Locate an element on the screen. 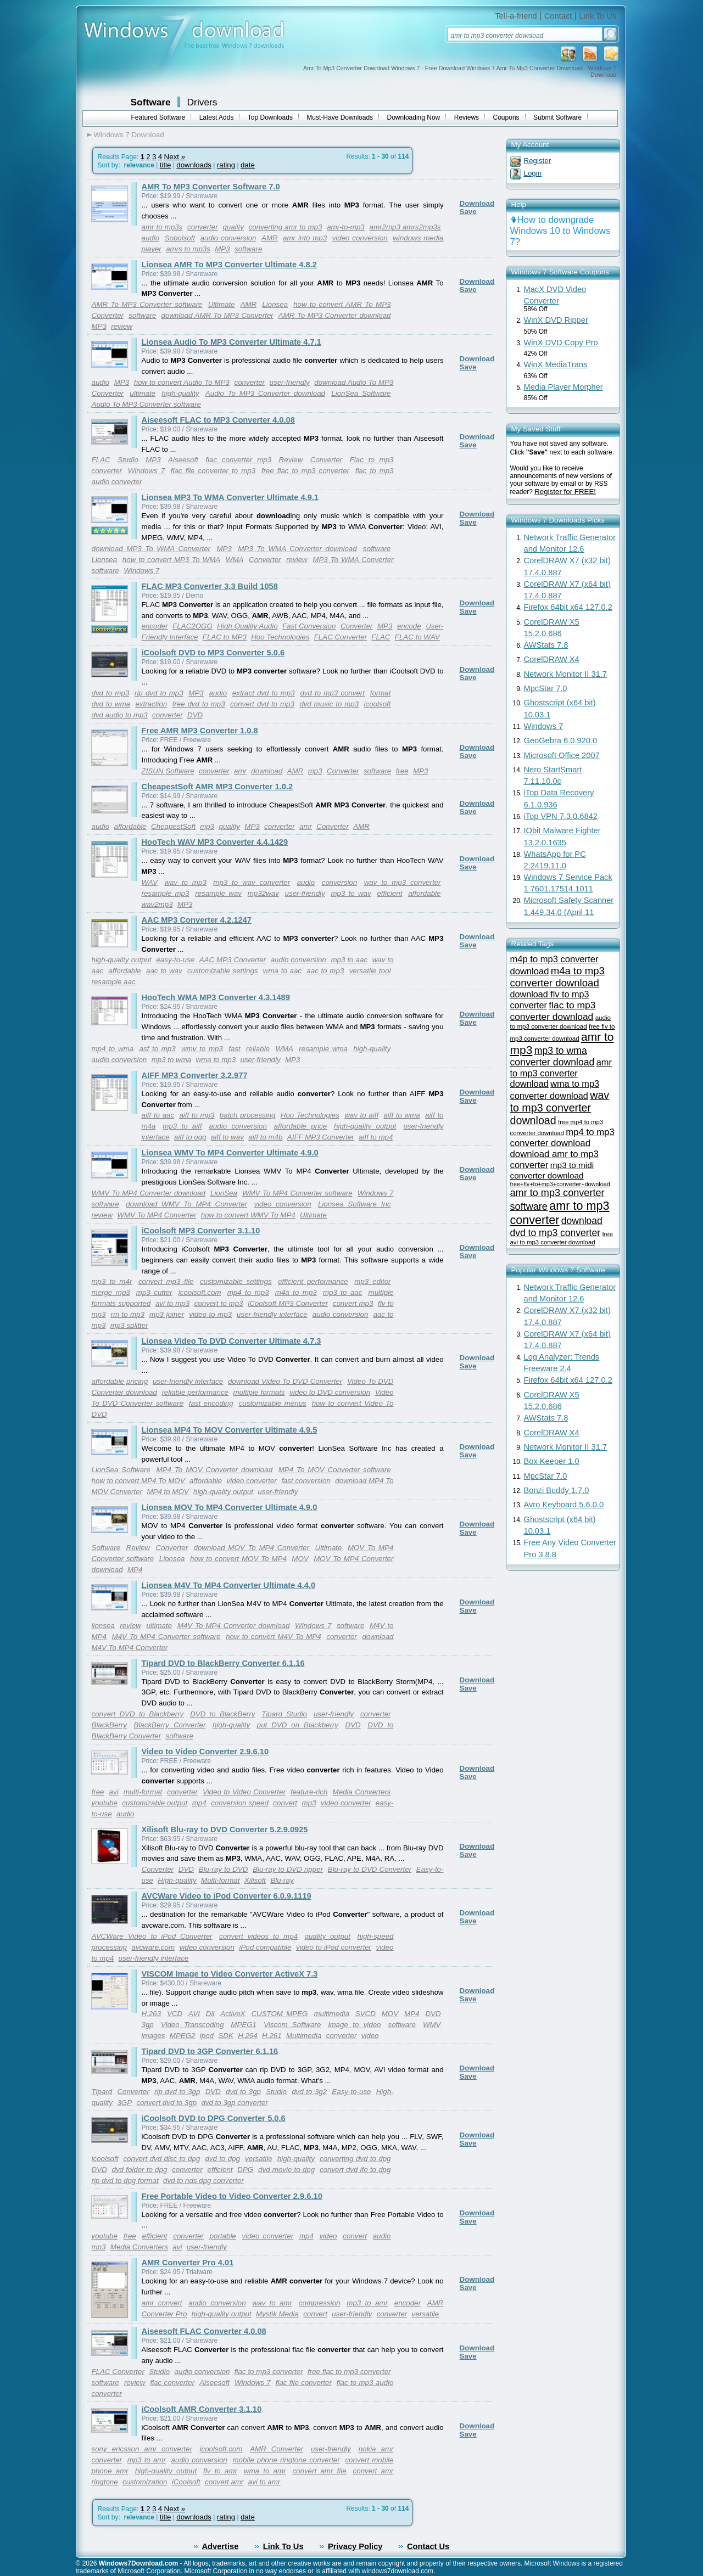 The width and height of the screenshot is (703, 2576). dvd to mp3 is located at coordinates (111, 693).